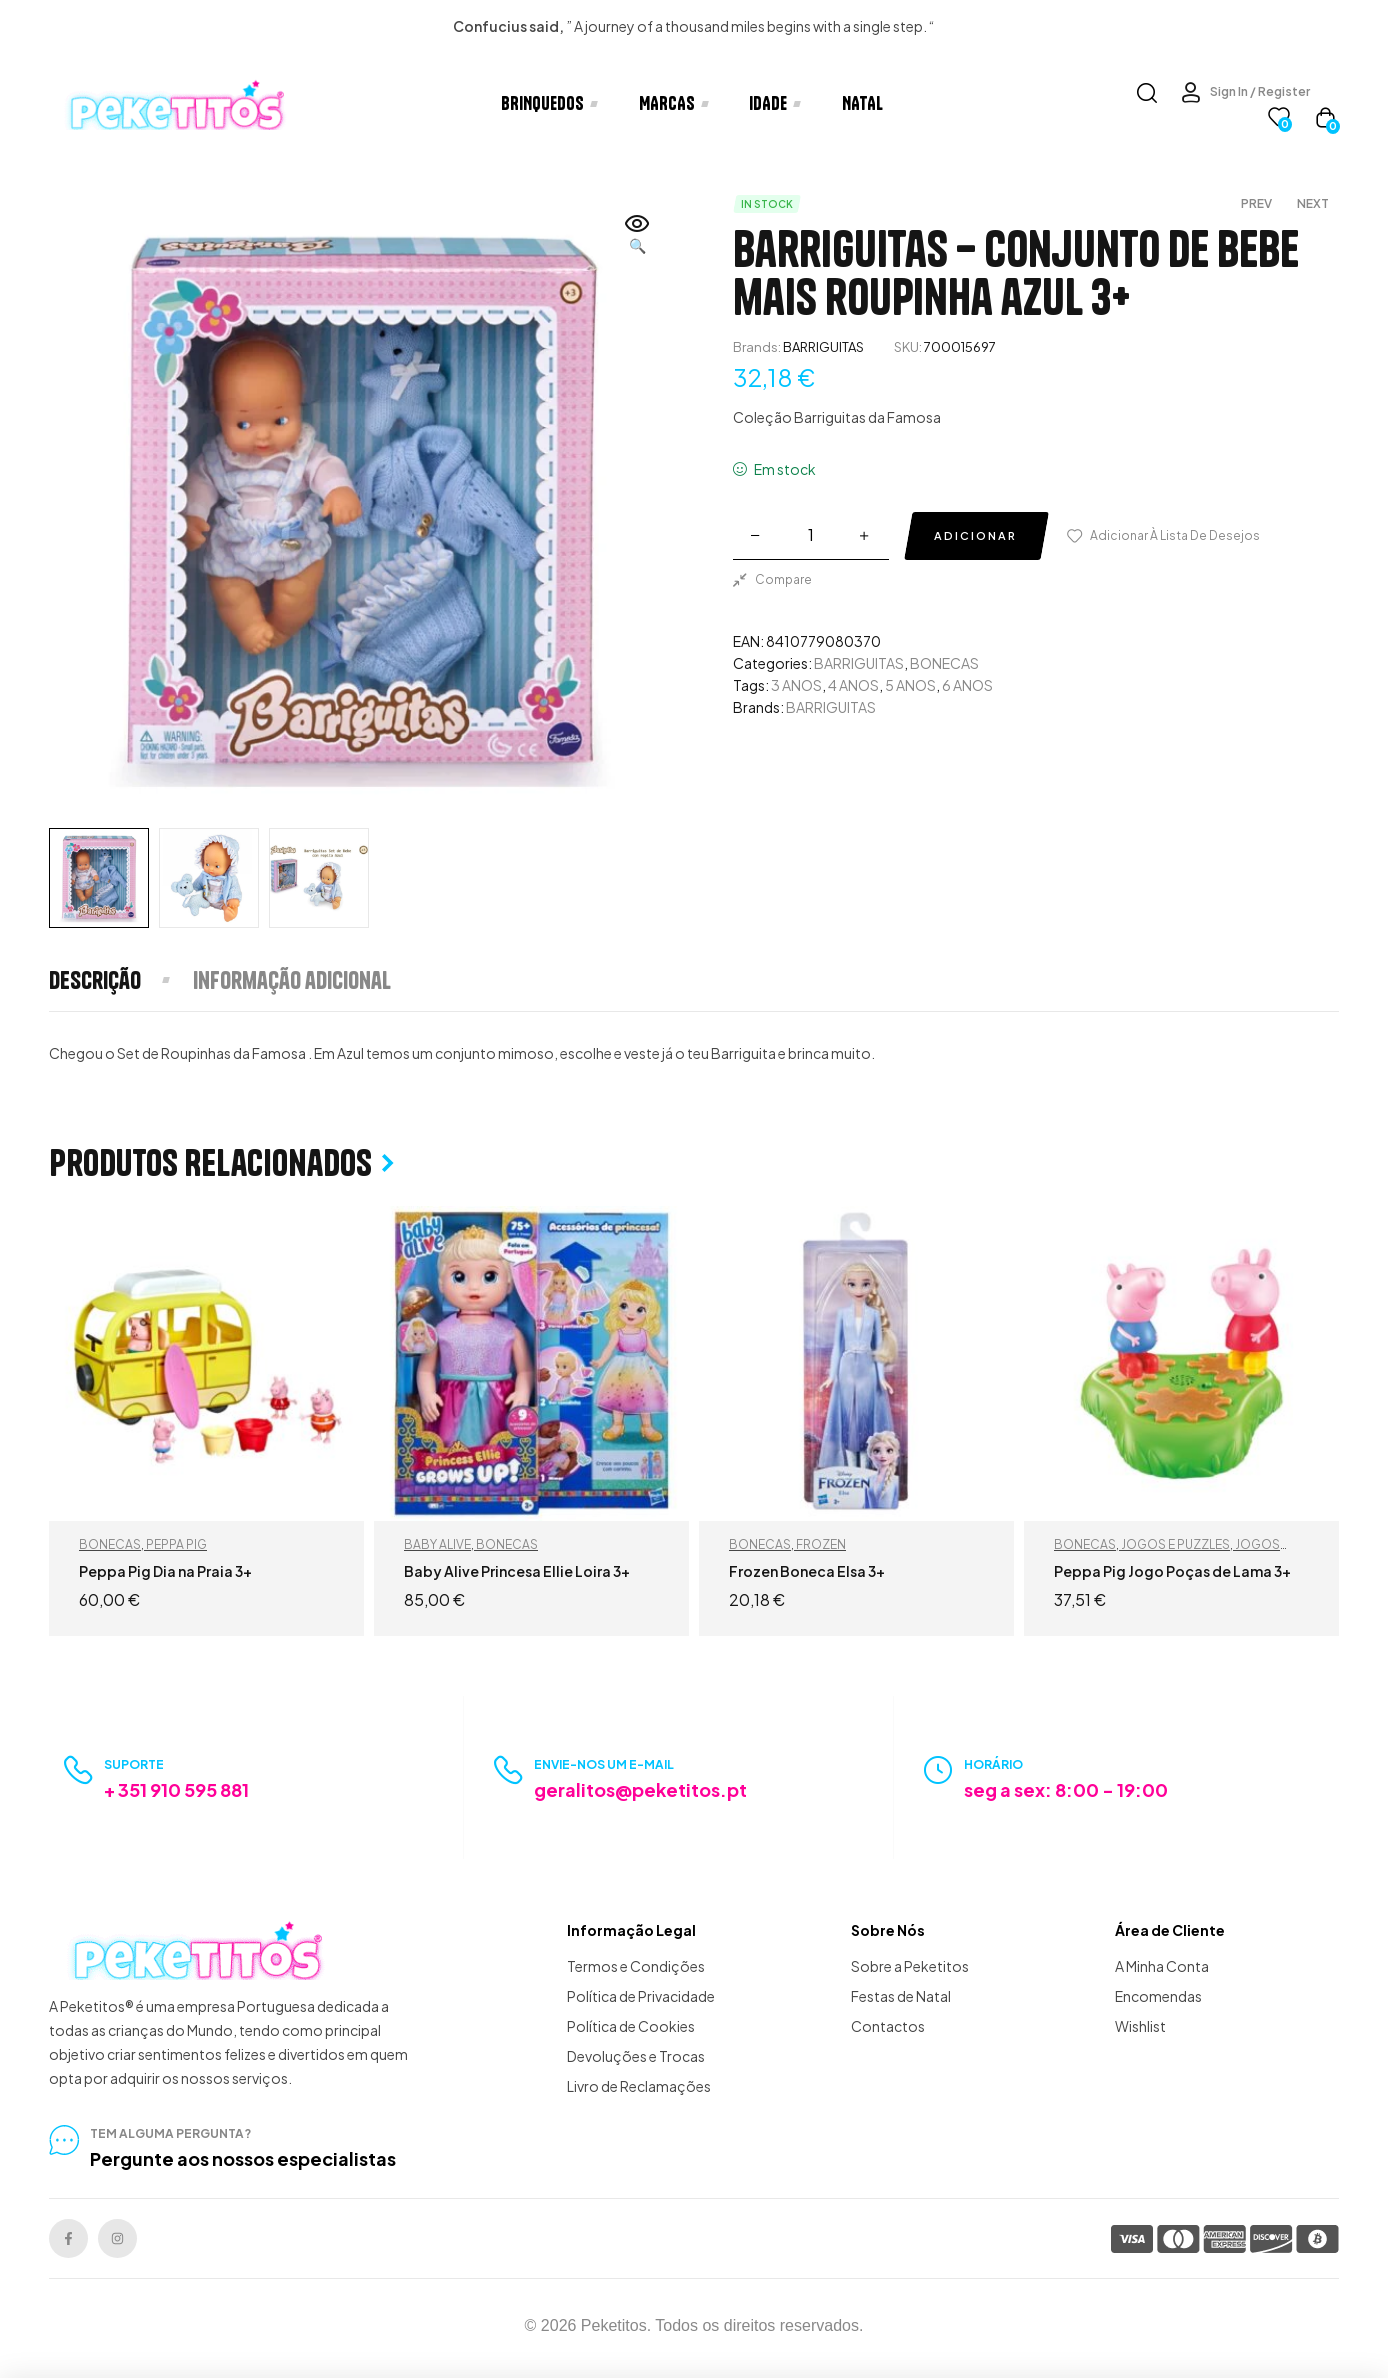  Describe the element at coordinates (823, 347) in the screenshot. I see `BARRIGUITAS` at that location.